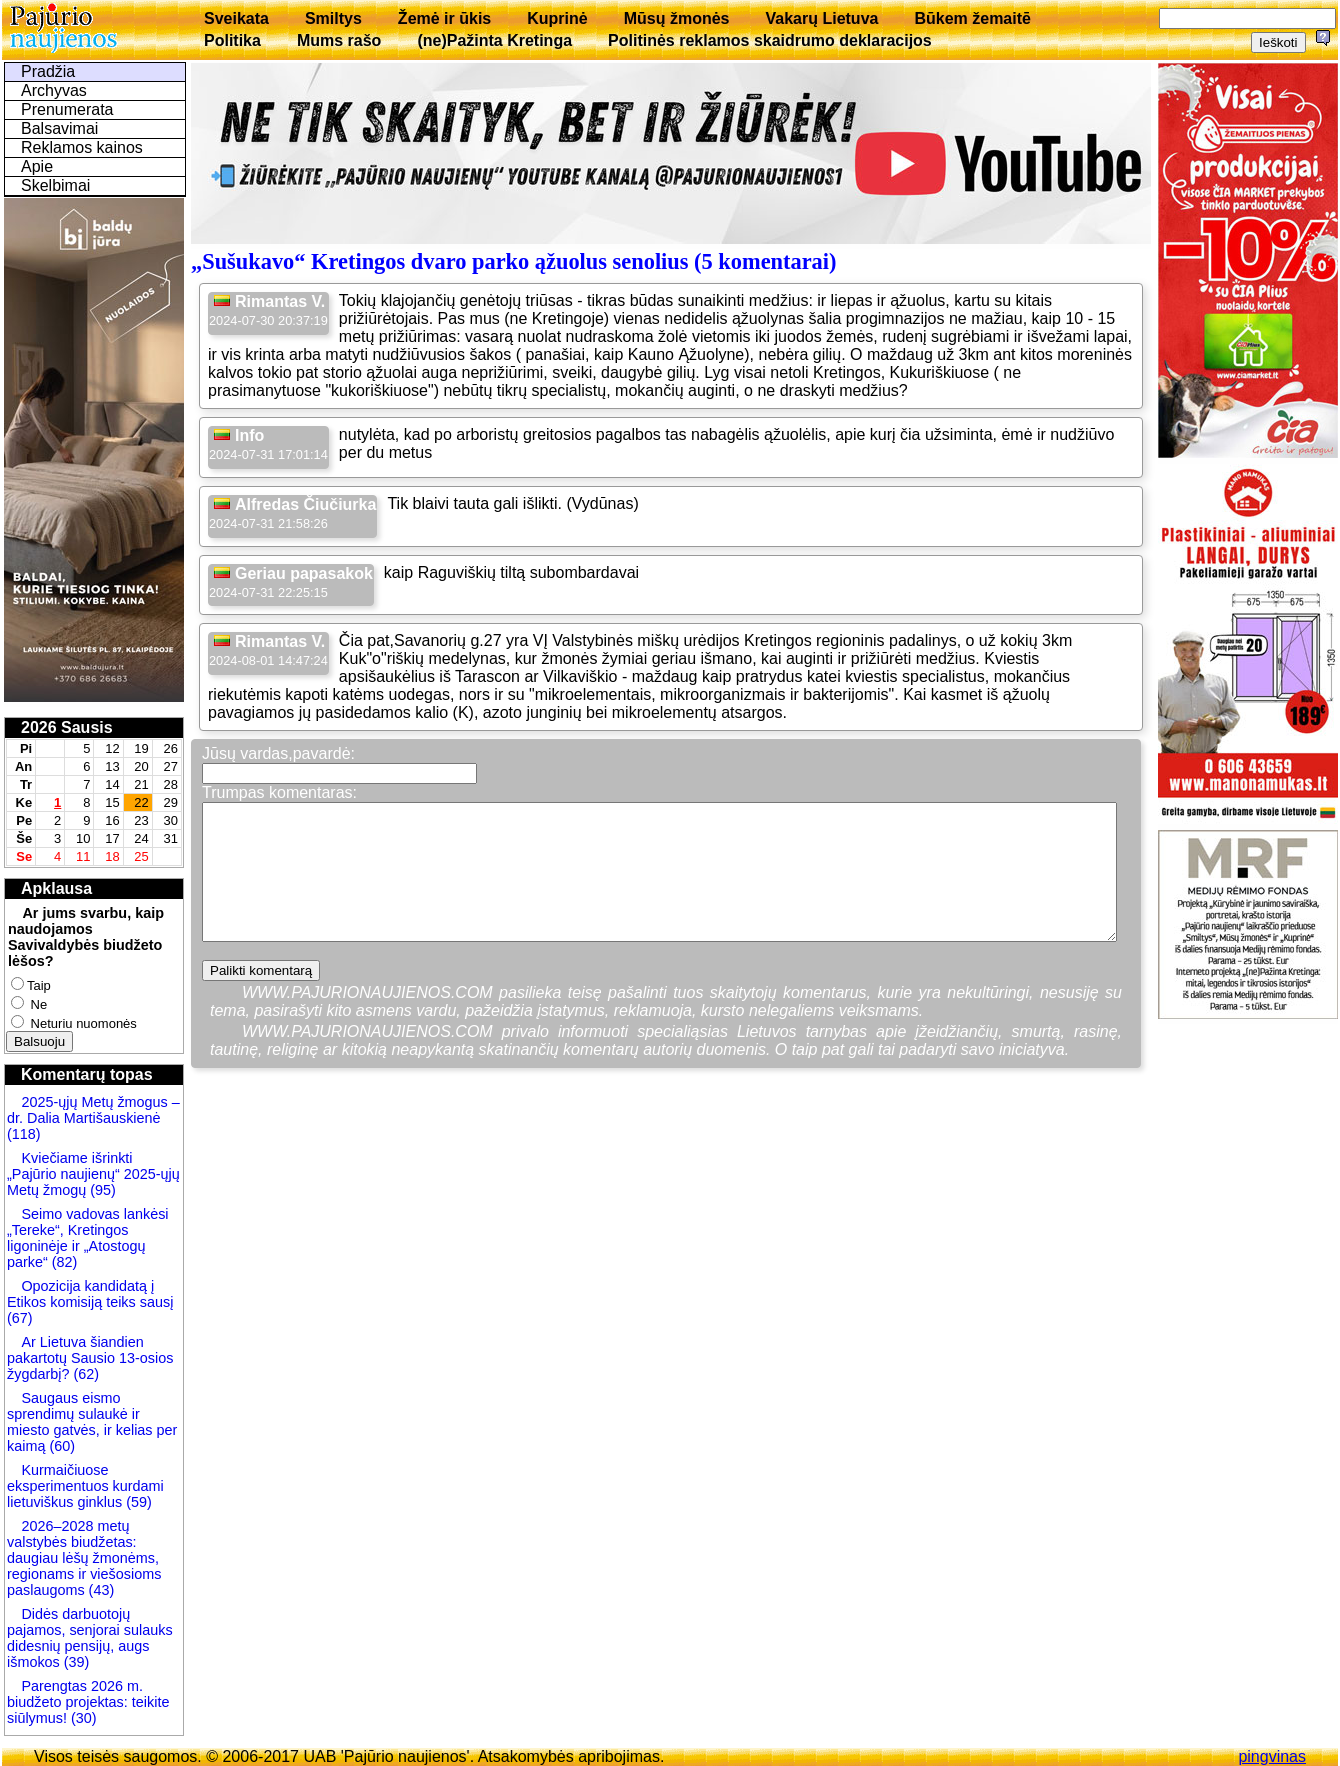 The width and height of the screenshot is (1340, 1766). I want to click on Mūsų žmonės, so click(677, 18).